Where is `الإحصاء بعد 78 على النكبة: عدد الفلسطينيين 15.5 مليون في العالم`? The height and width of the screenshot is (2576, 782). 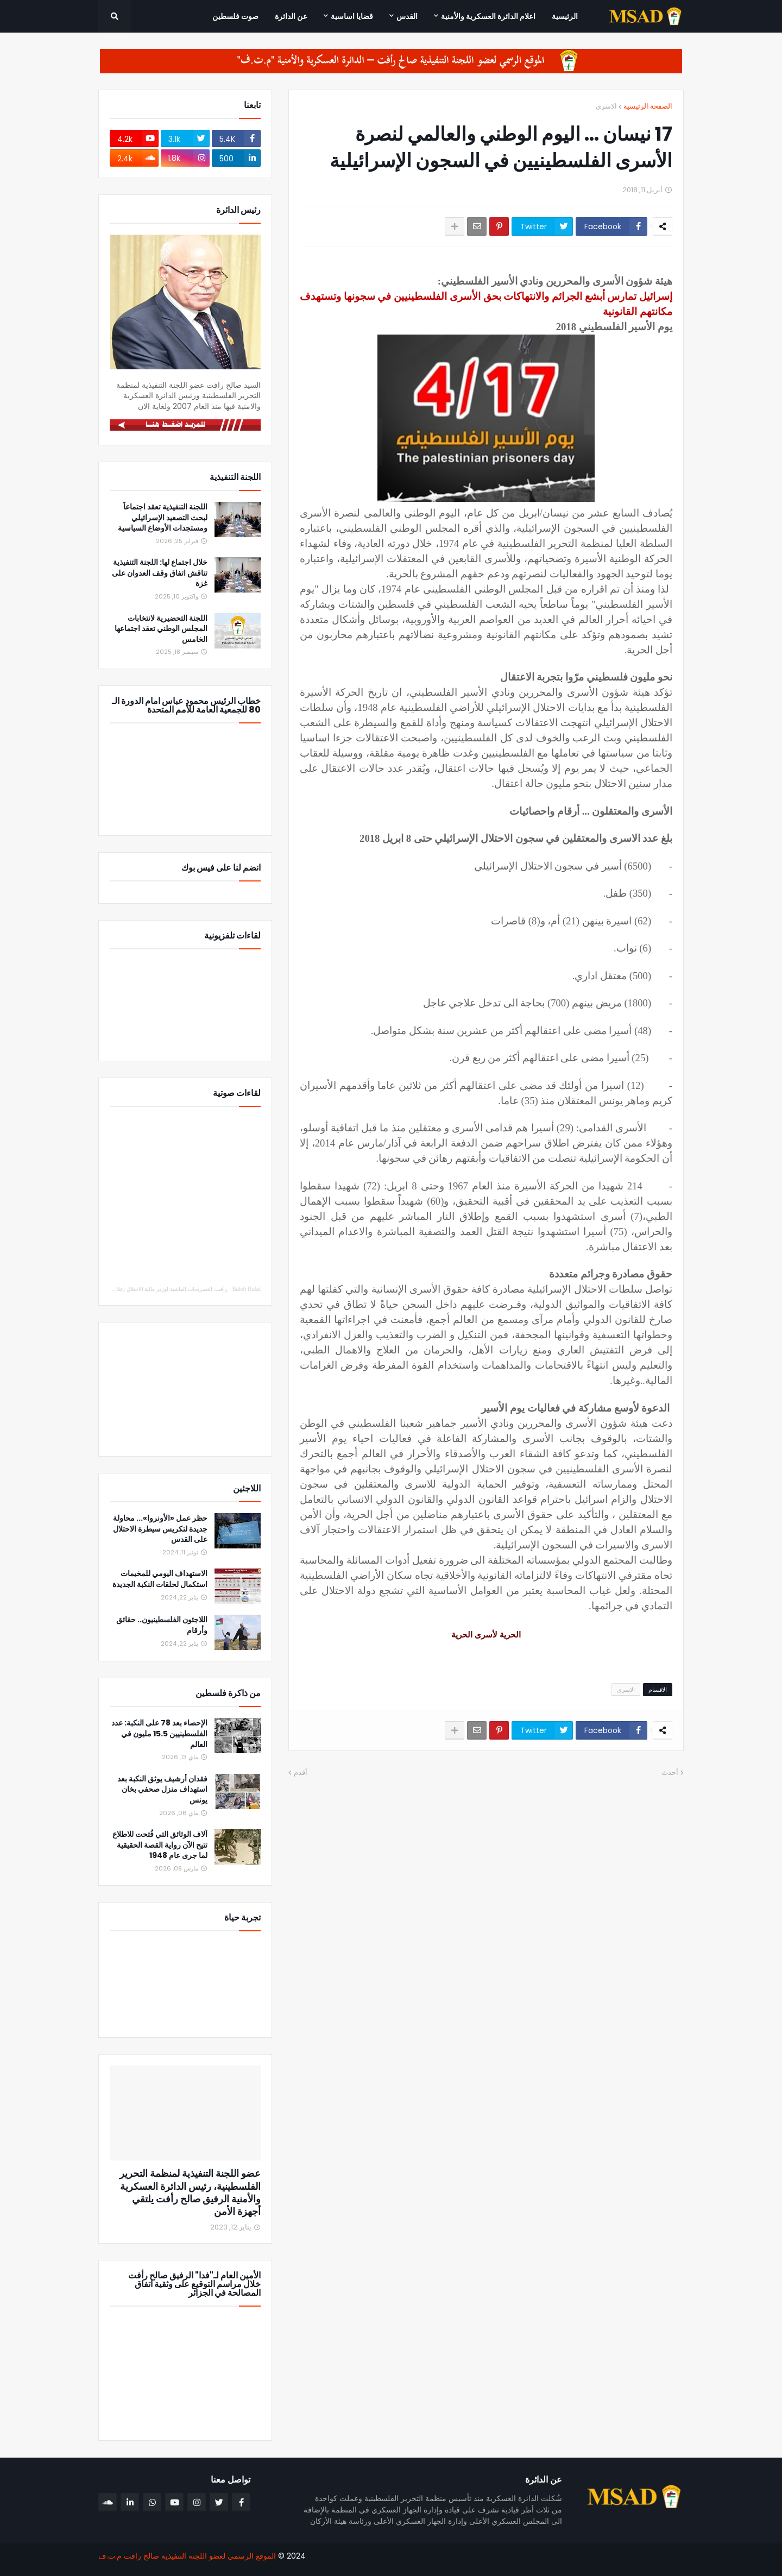
الإحصاء بعد 78 على النكبة: عدد الفلسطينيين 15.5 مليون في العالم is located at coordinates (159, 1733).